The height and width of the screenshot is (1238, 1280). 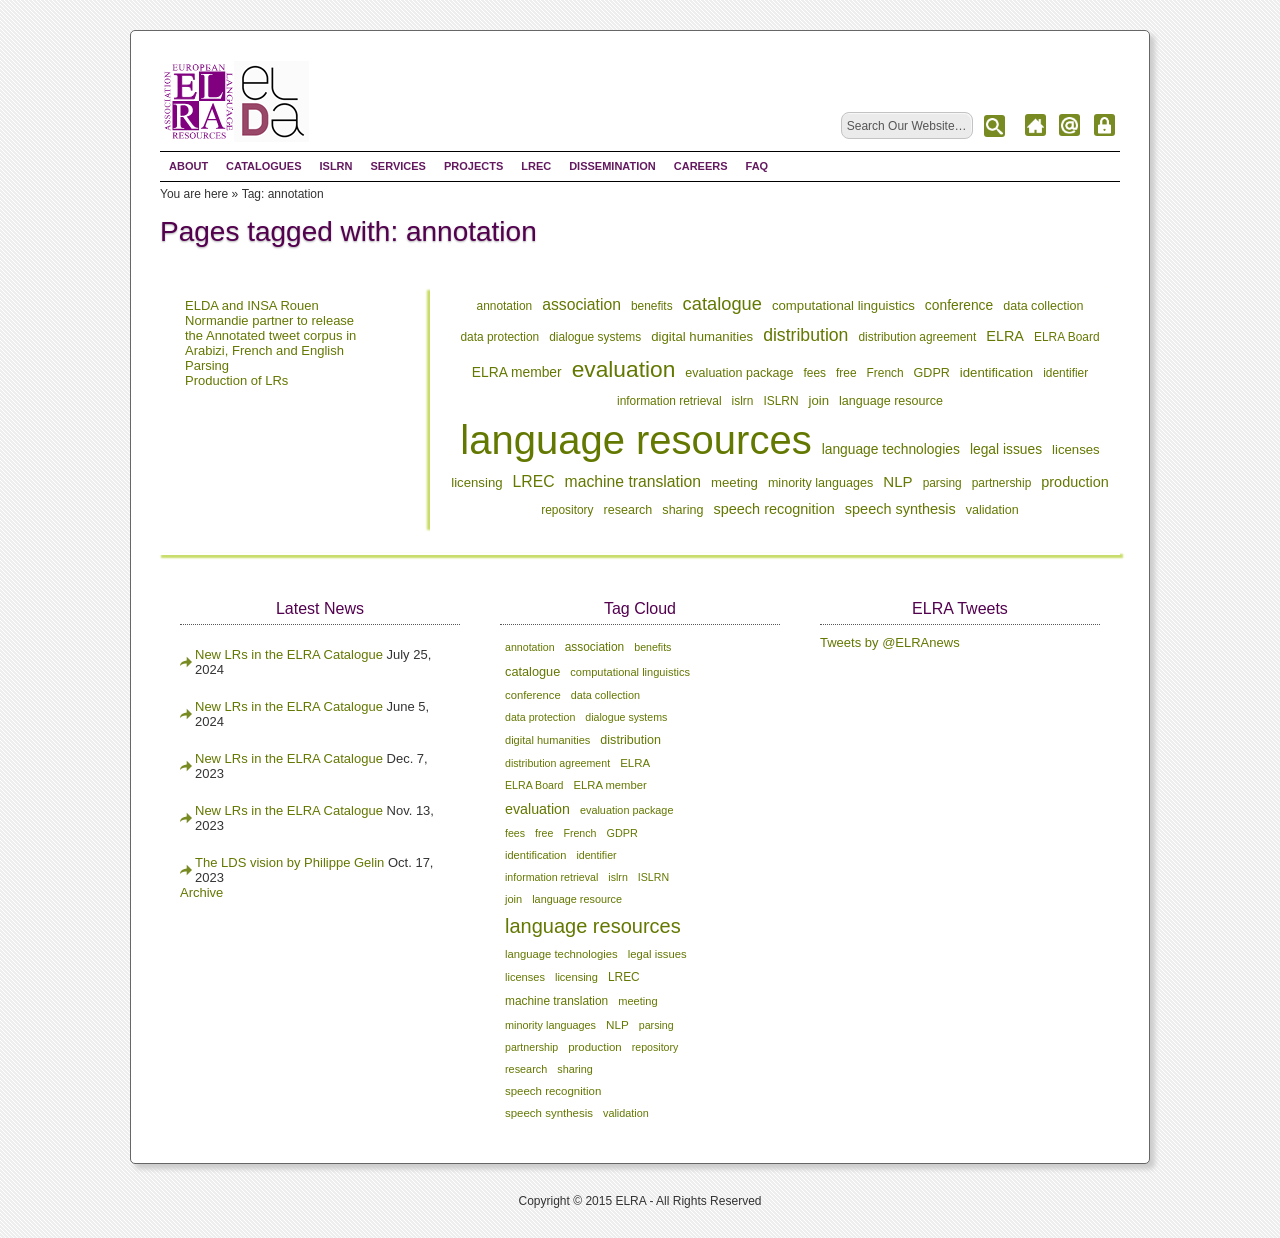 I want to click on evaluation, so click(x=624, y=369).